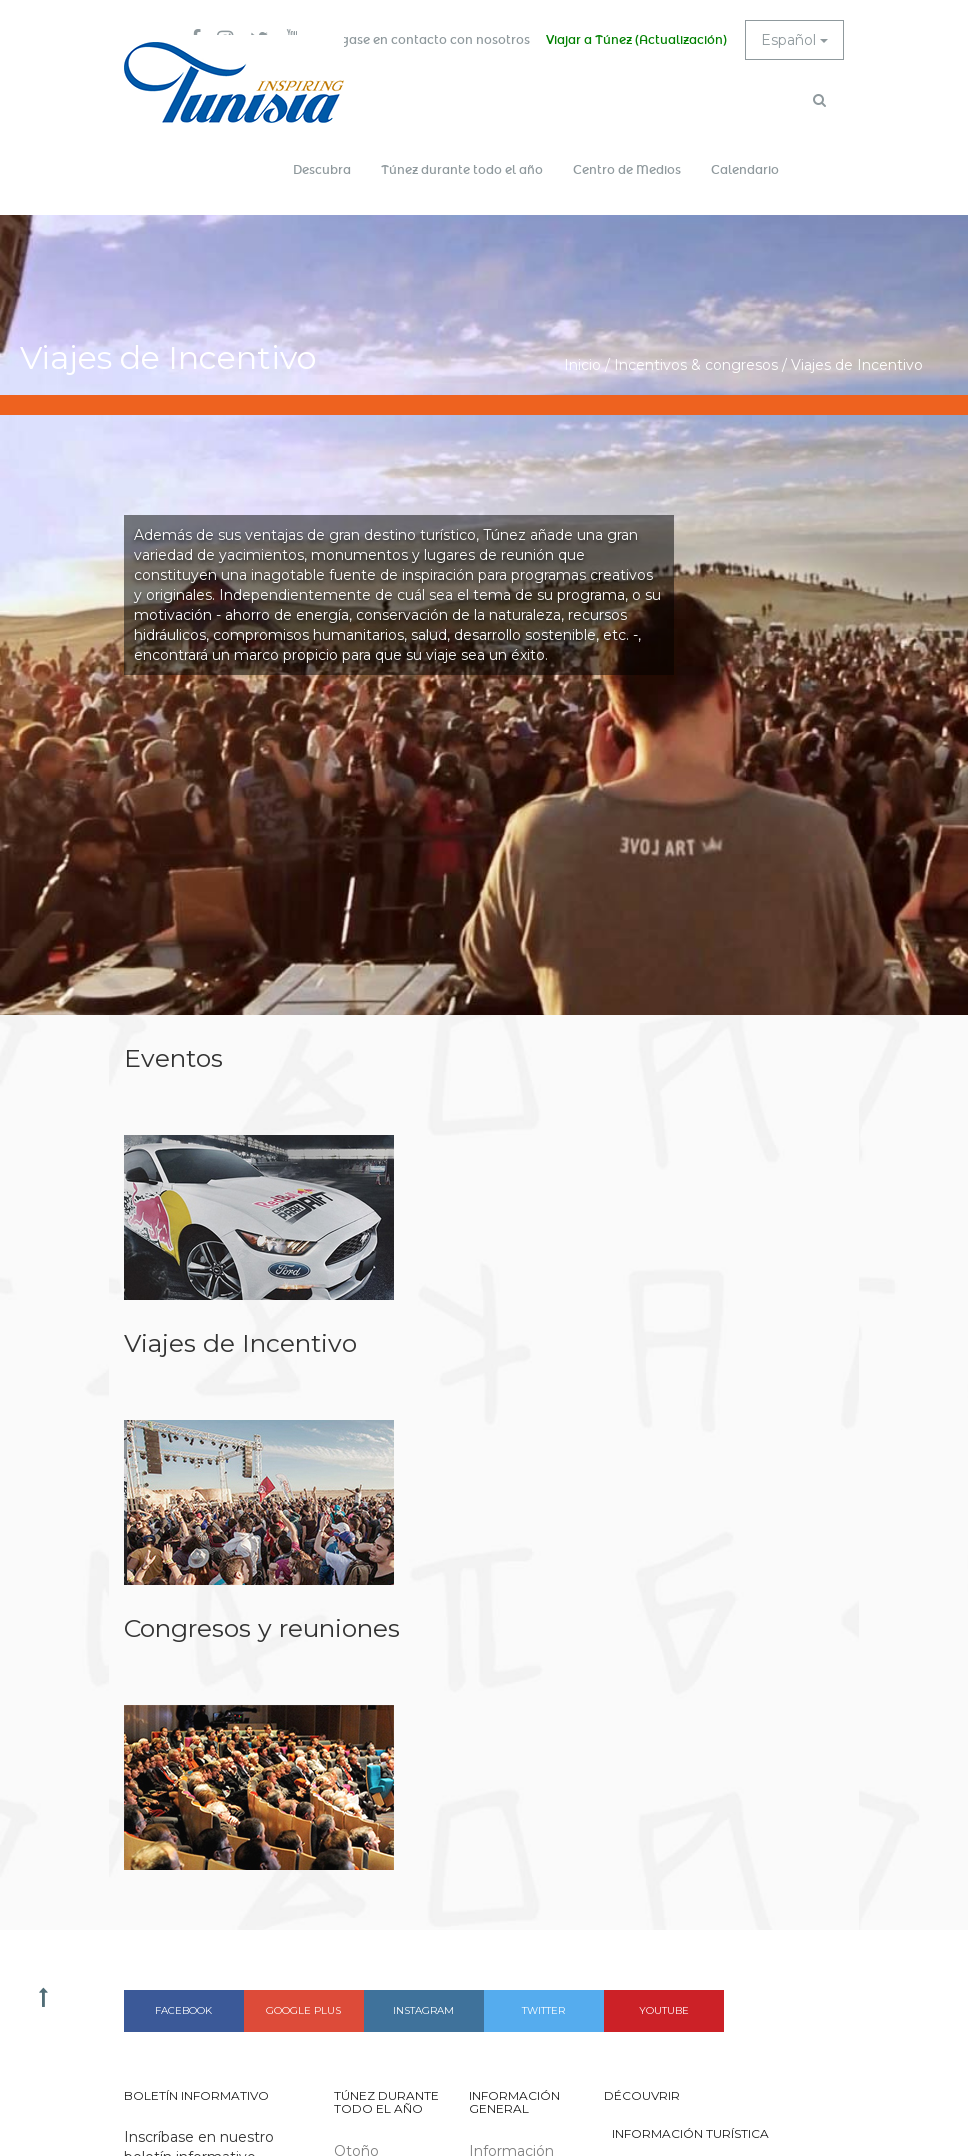 This screenshot has width=968, height=2156. I want to click on Túnez durante todo el año, so click(462, 170).